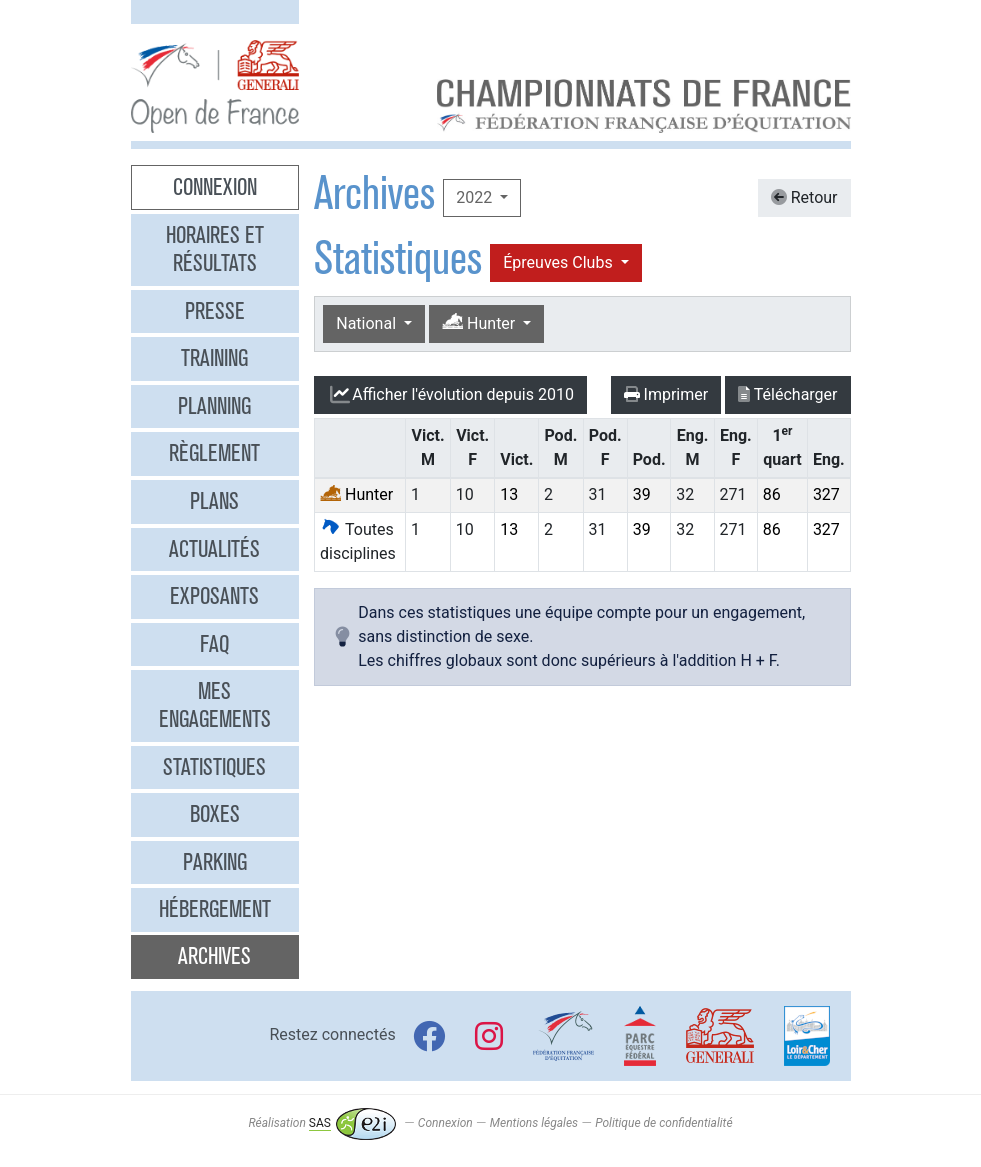 The height and width of the screenshot is (1167, 981). What do you see at coordinates (663, 1123) in the screenshot?
I see `Politique de confidentialité` at bounding box center [663, 1123].